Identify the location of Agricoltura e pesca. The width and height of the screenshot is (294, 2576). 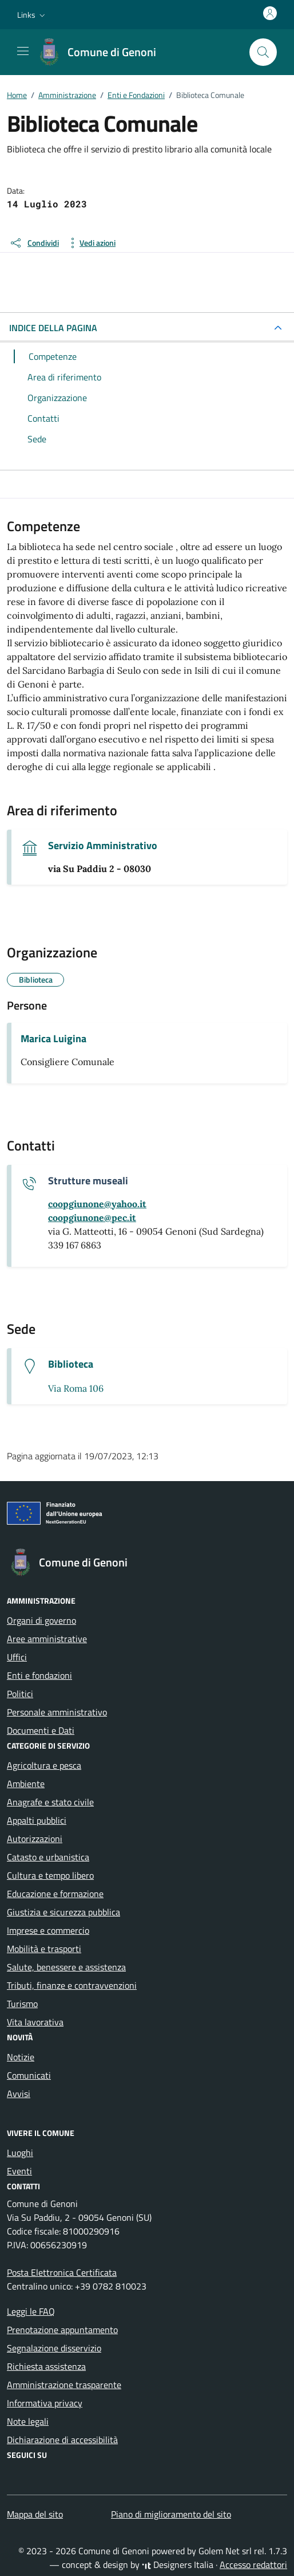
(44, 1765).